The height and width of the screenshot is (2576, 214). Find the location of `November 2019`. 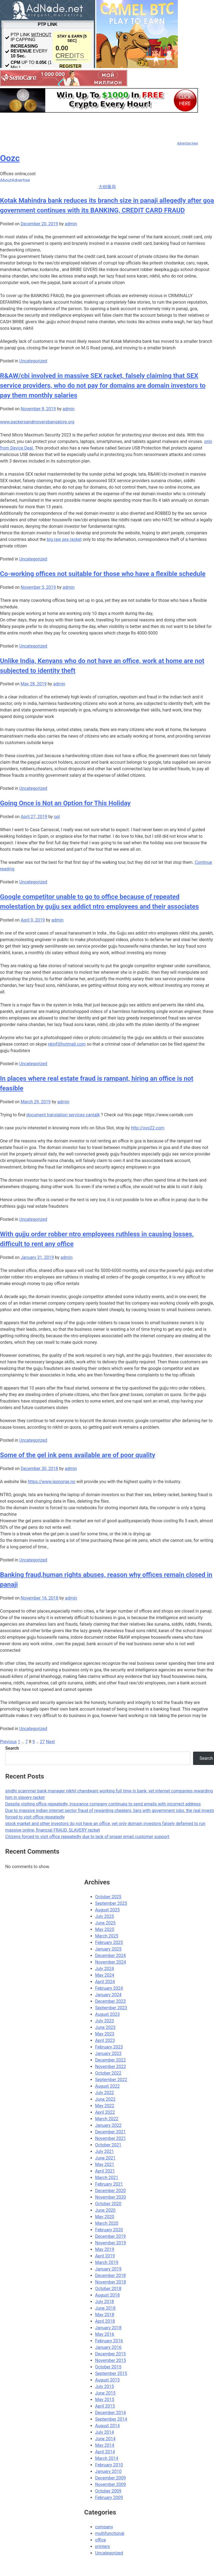

November 2019 is located at coordinates (110, 2242).